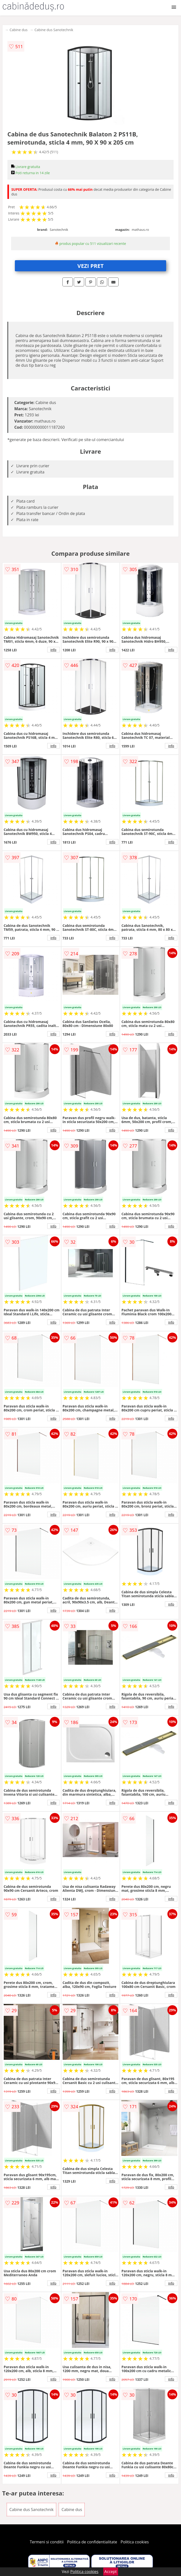 The width and height of the screenshot is (181, 2576). Describe the element at coordinates (19, 29) in the screenshot. I see `Cabine dus` at that location.